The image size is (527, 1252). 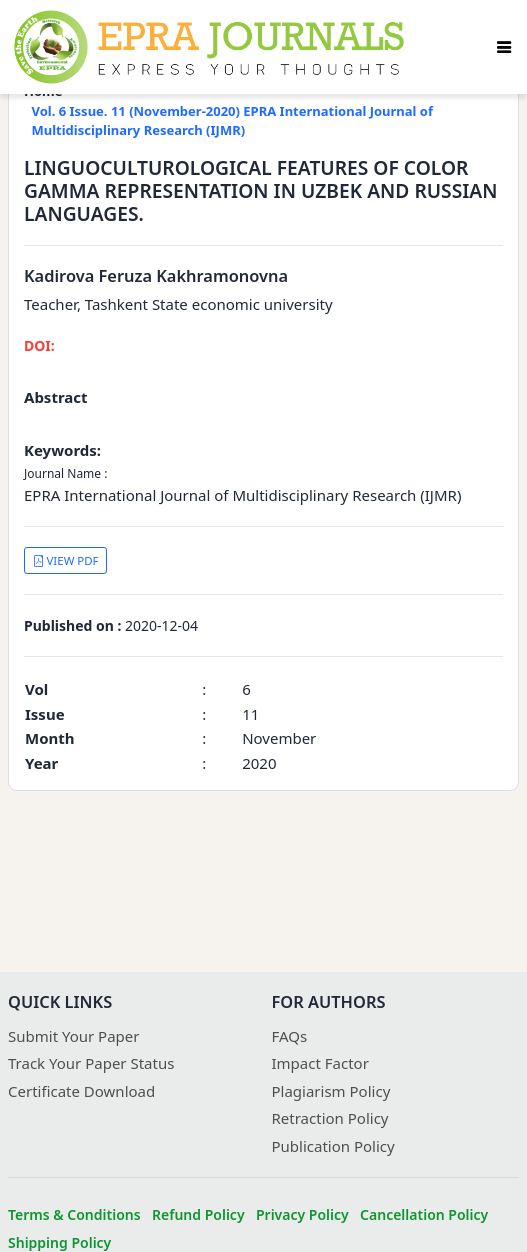 What do you see at coordinates (59, 1242) in the screenshot?
I see `Shipping Policy` at bounding box center [59, 1242].